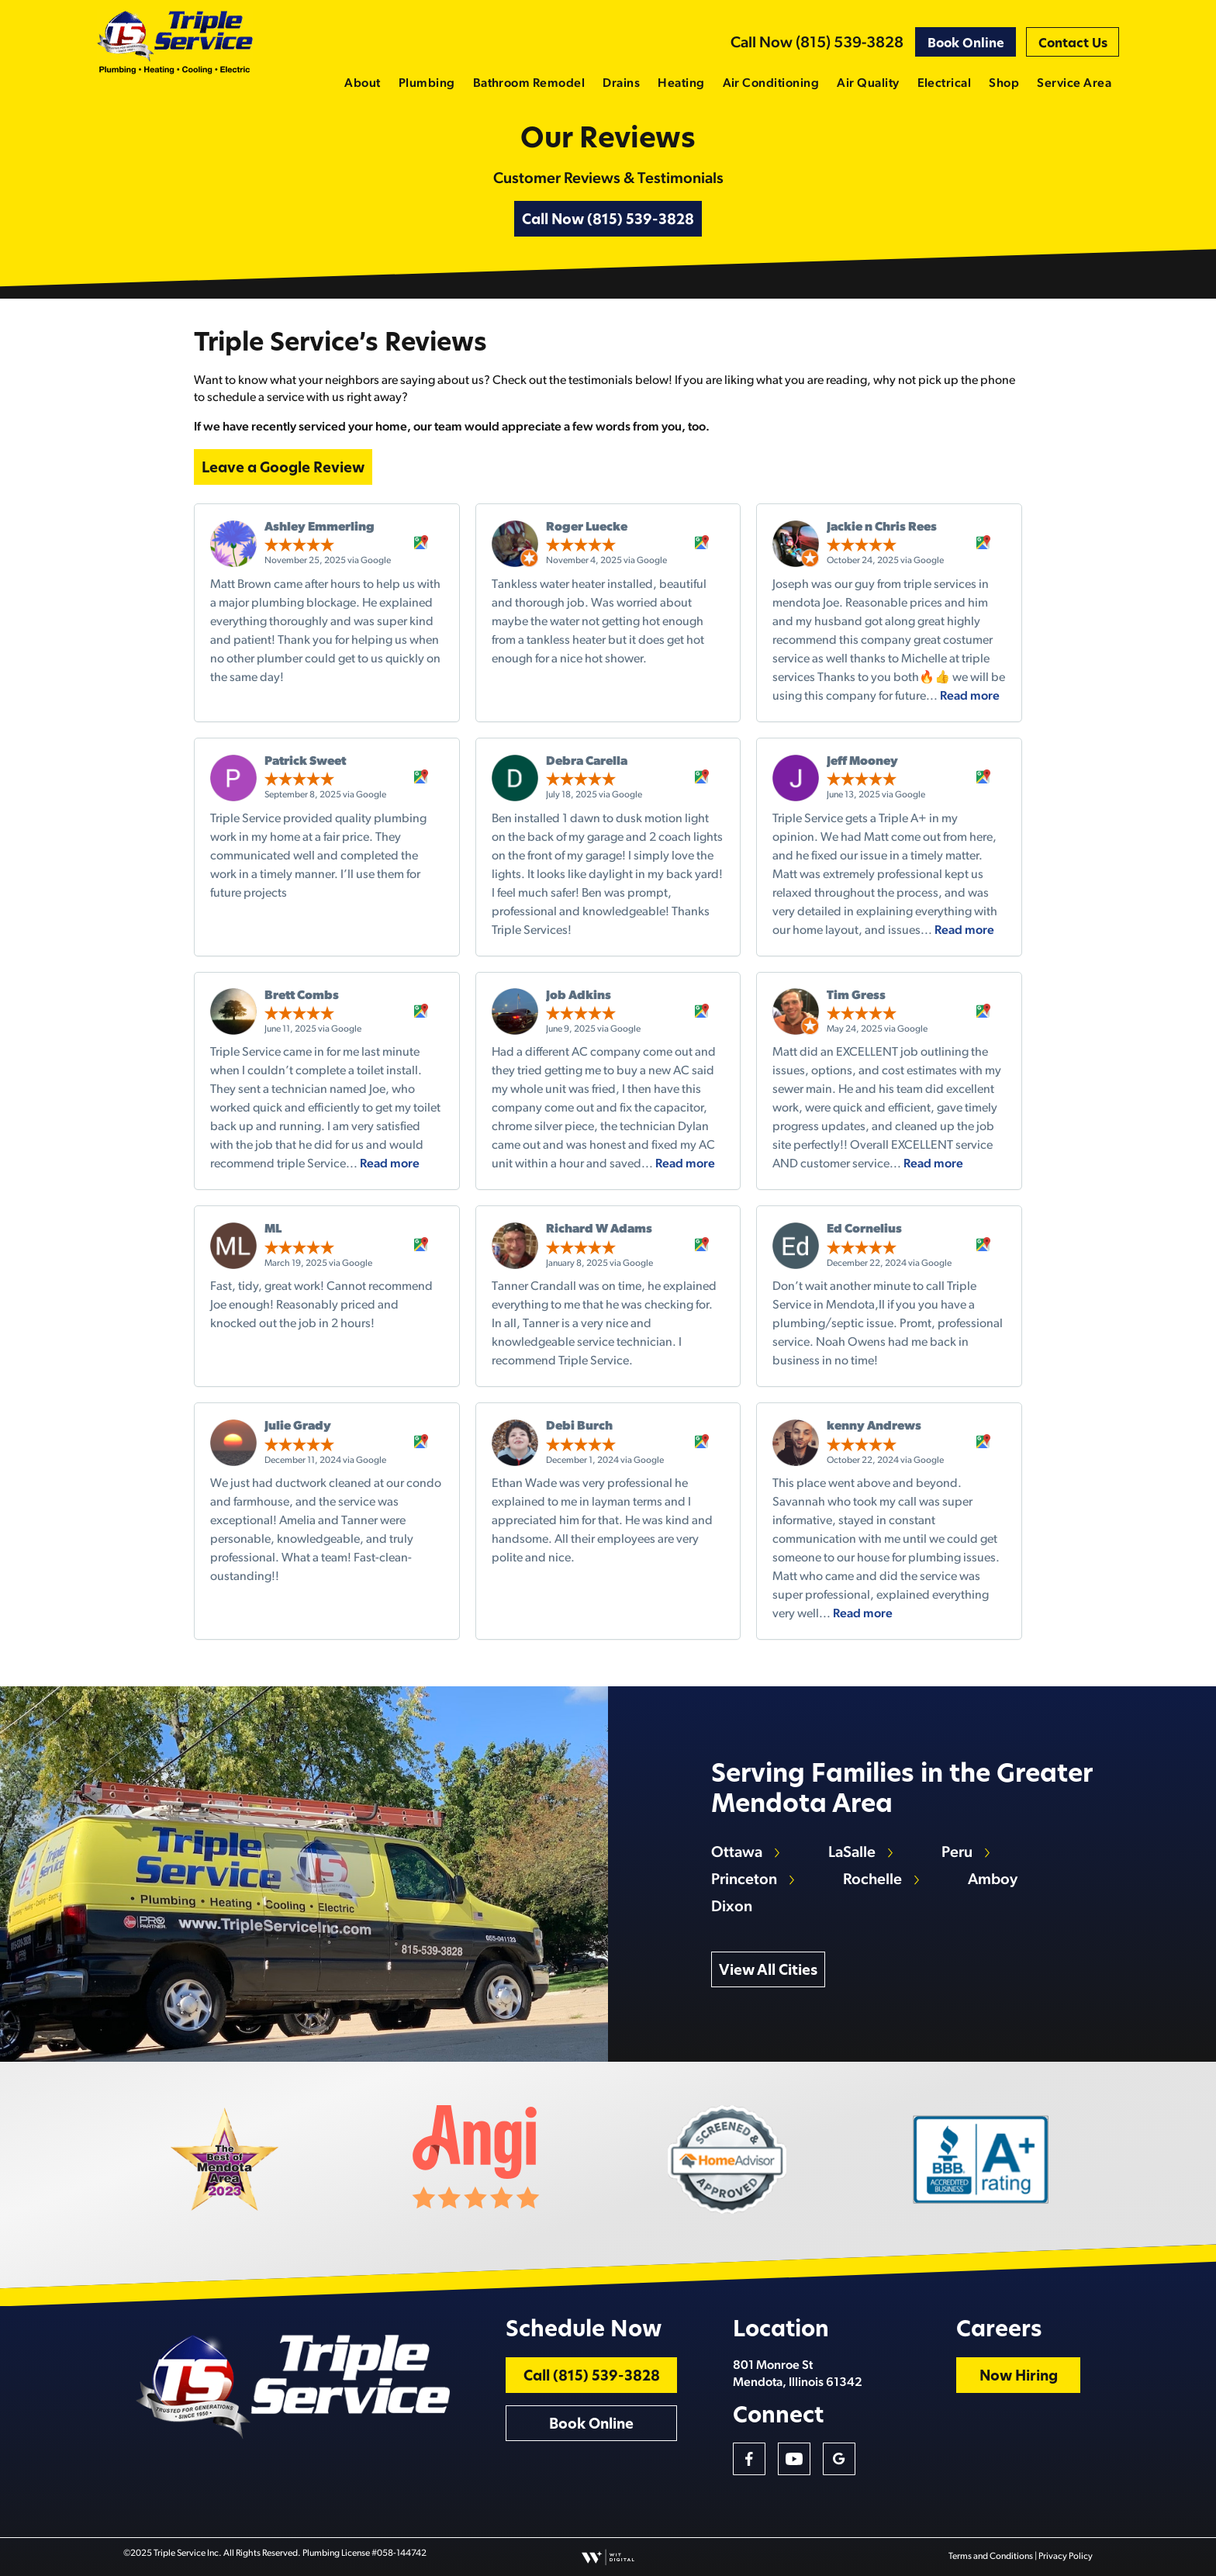  What do you see at coordinates (872, 1880) in the screenshot?
I see `Rochelle` at bounding box center [872, 1880].